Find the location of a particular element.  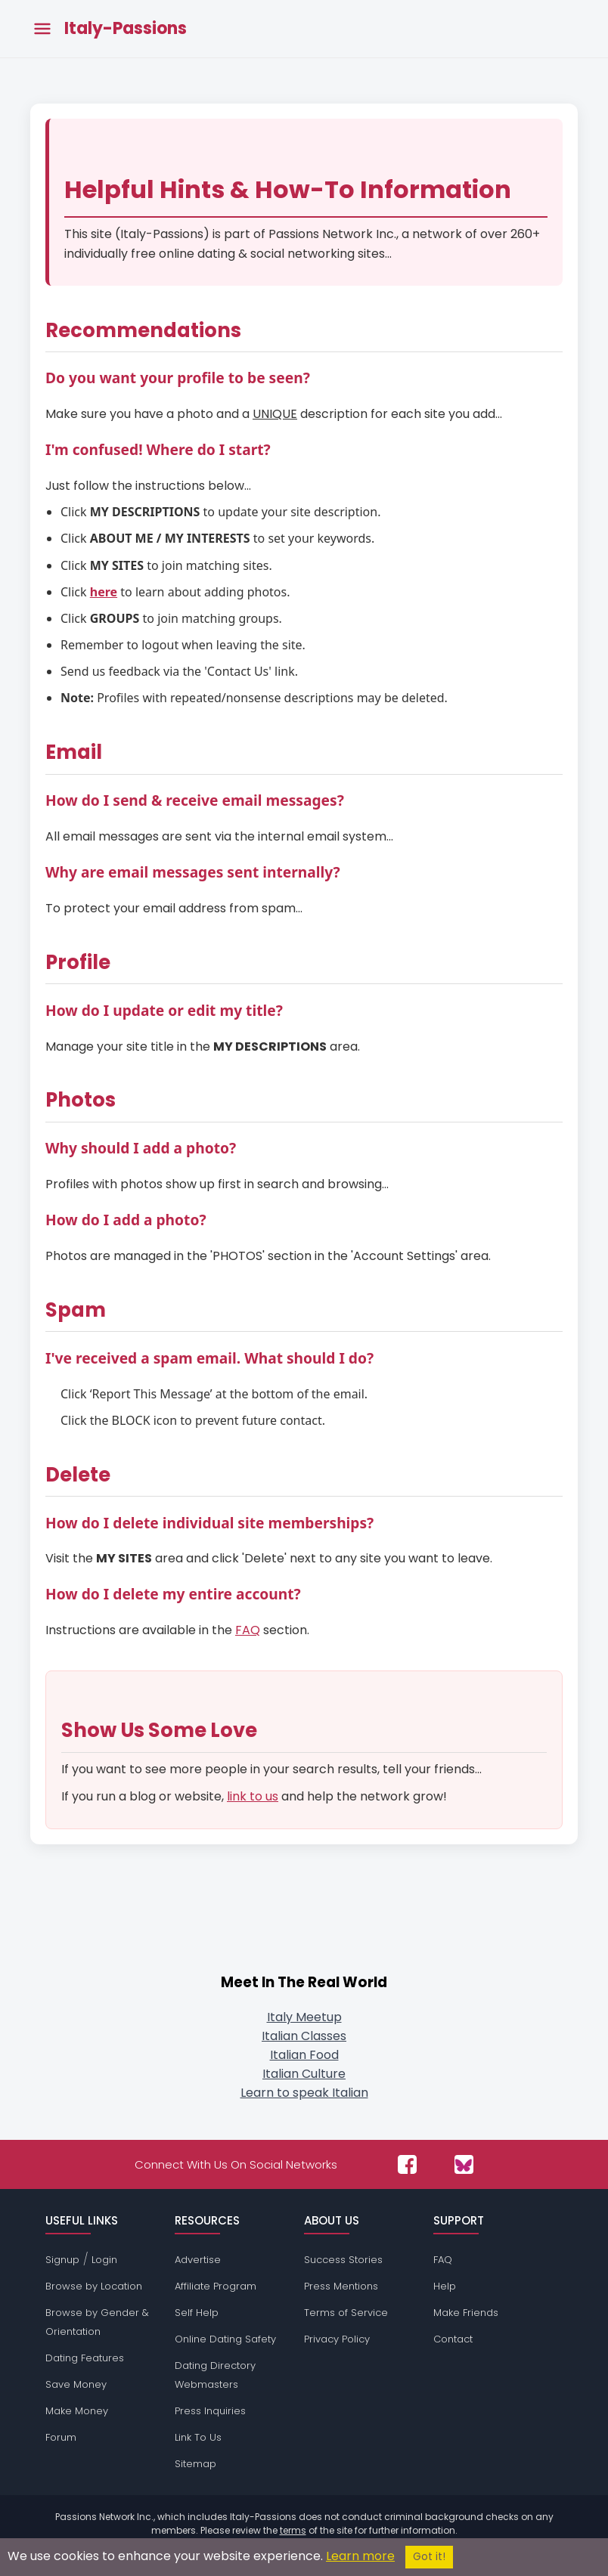

Online Dating Safety is located at coordinates (225, 2339).